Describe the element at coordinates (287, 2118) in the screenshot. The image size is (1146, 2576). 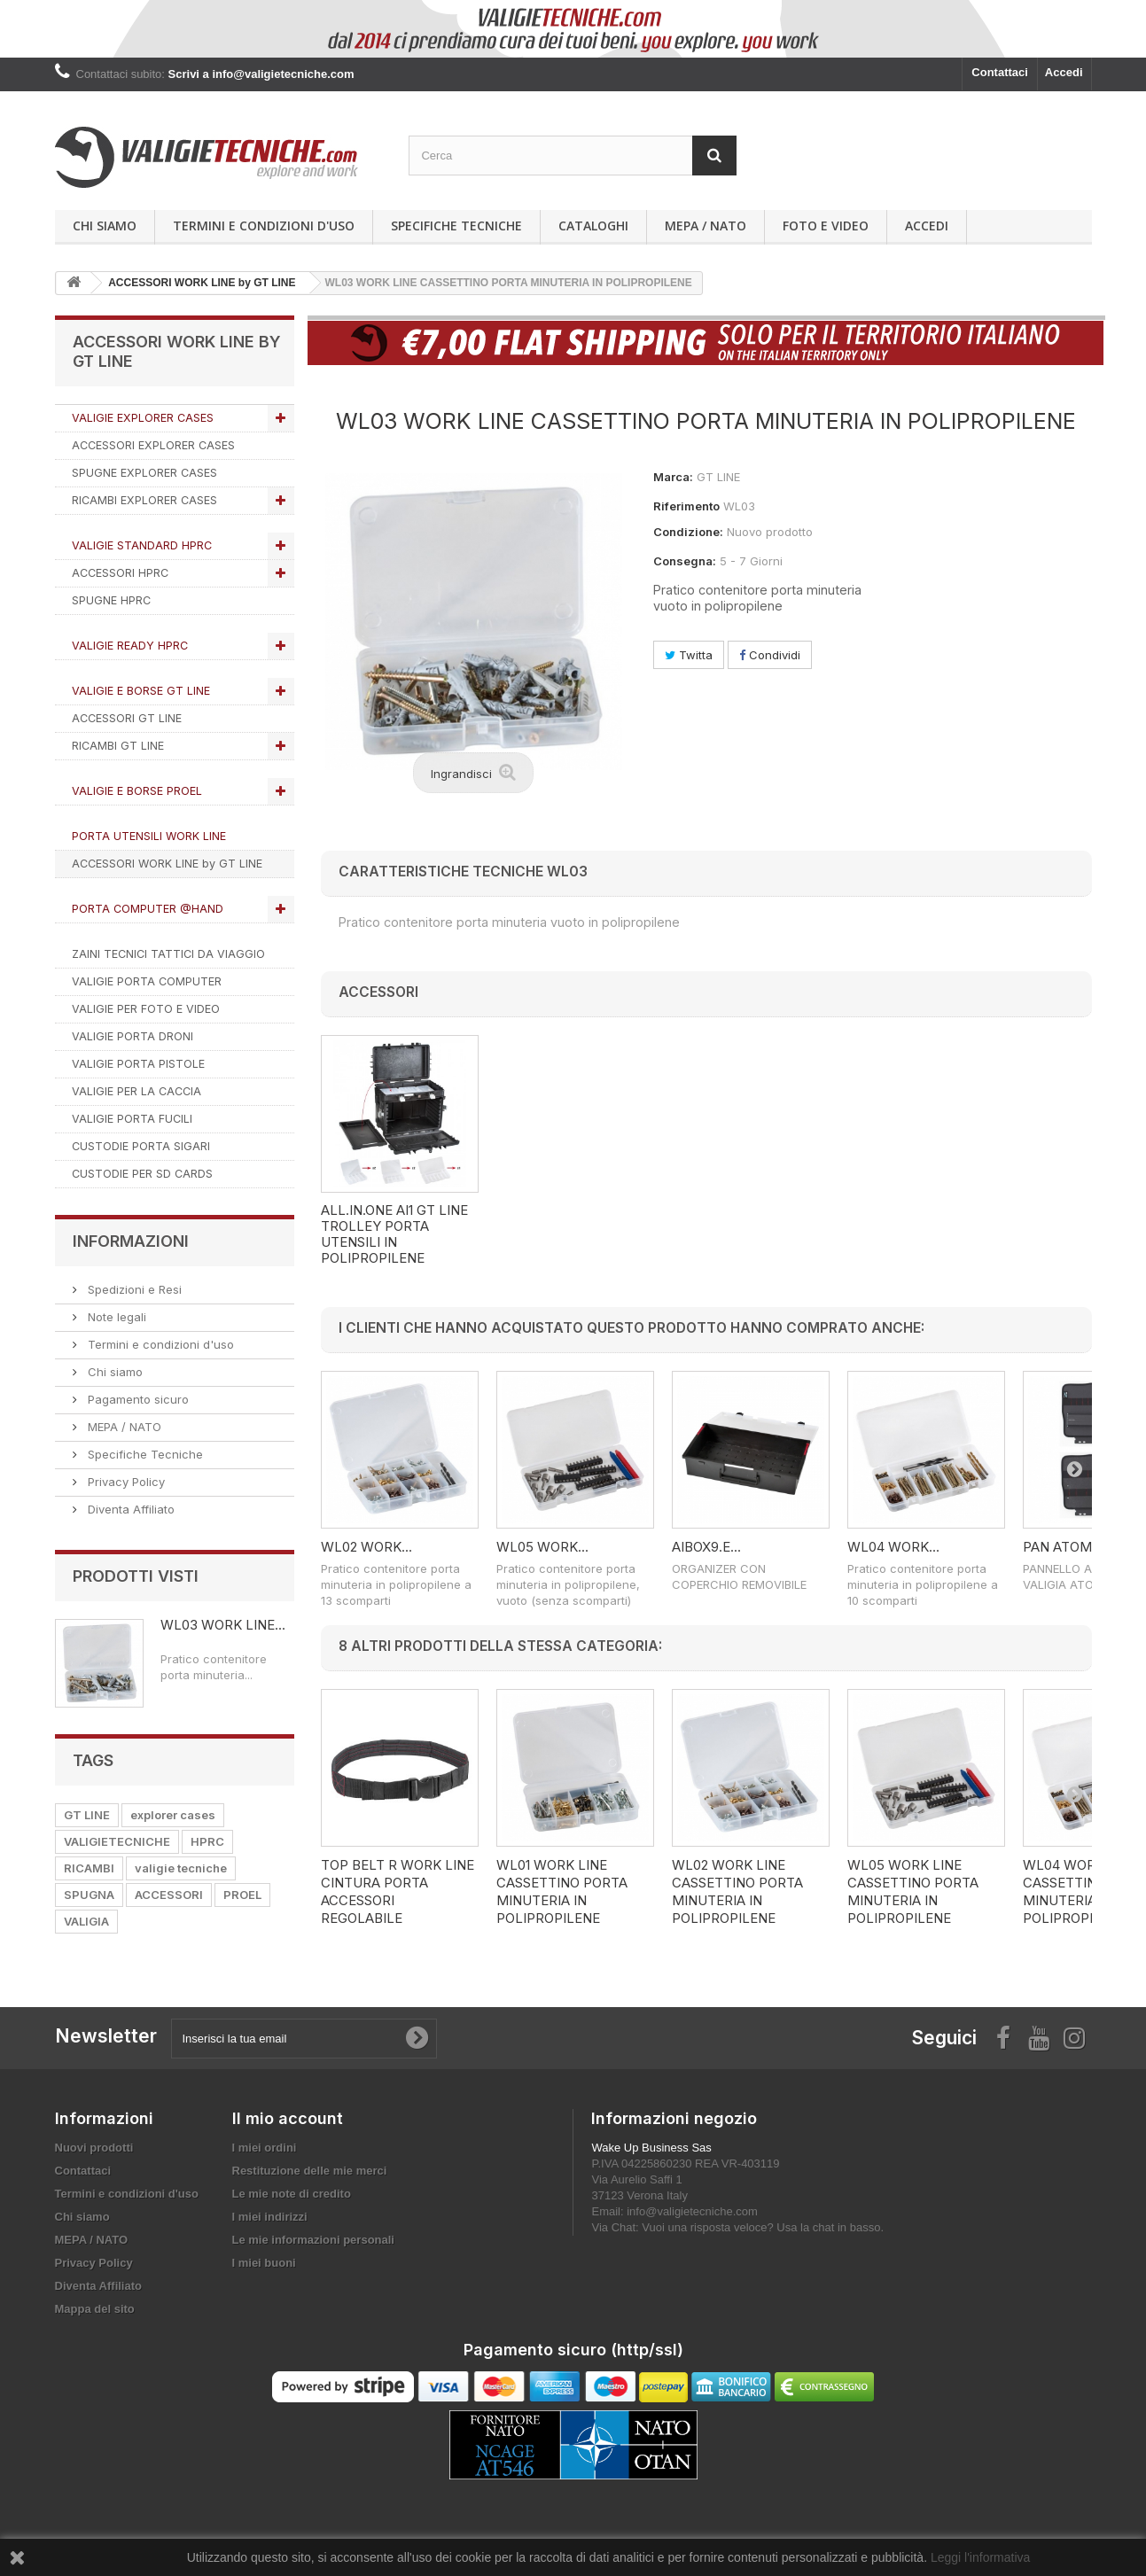
I see `Il mio account` at that location.